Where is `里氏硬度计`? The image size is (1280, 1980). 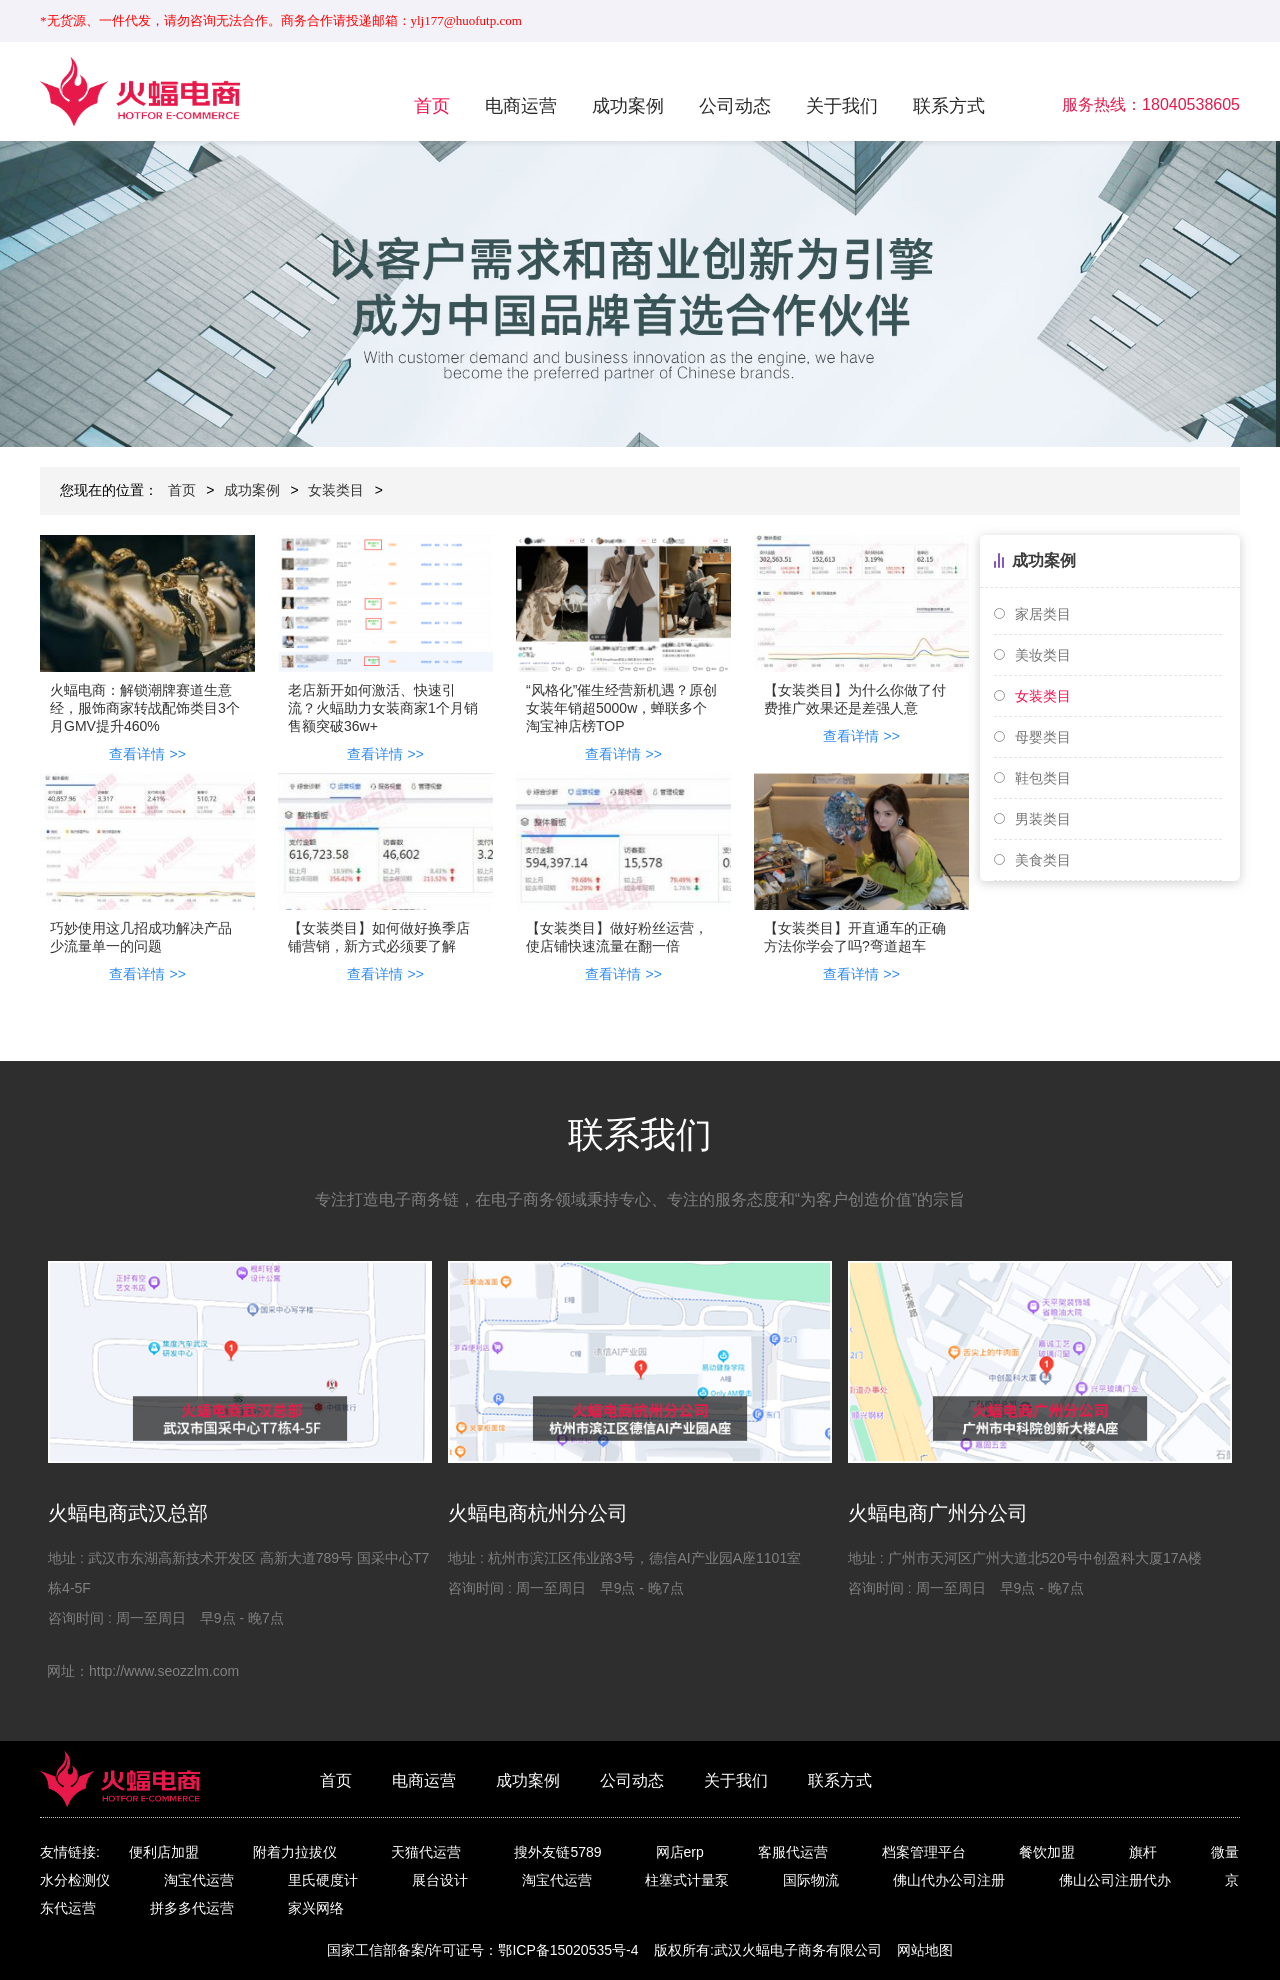
里氏硬度计 is located at coordinates (323, 1880).